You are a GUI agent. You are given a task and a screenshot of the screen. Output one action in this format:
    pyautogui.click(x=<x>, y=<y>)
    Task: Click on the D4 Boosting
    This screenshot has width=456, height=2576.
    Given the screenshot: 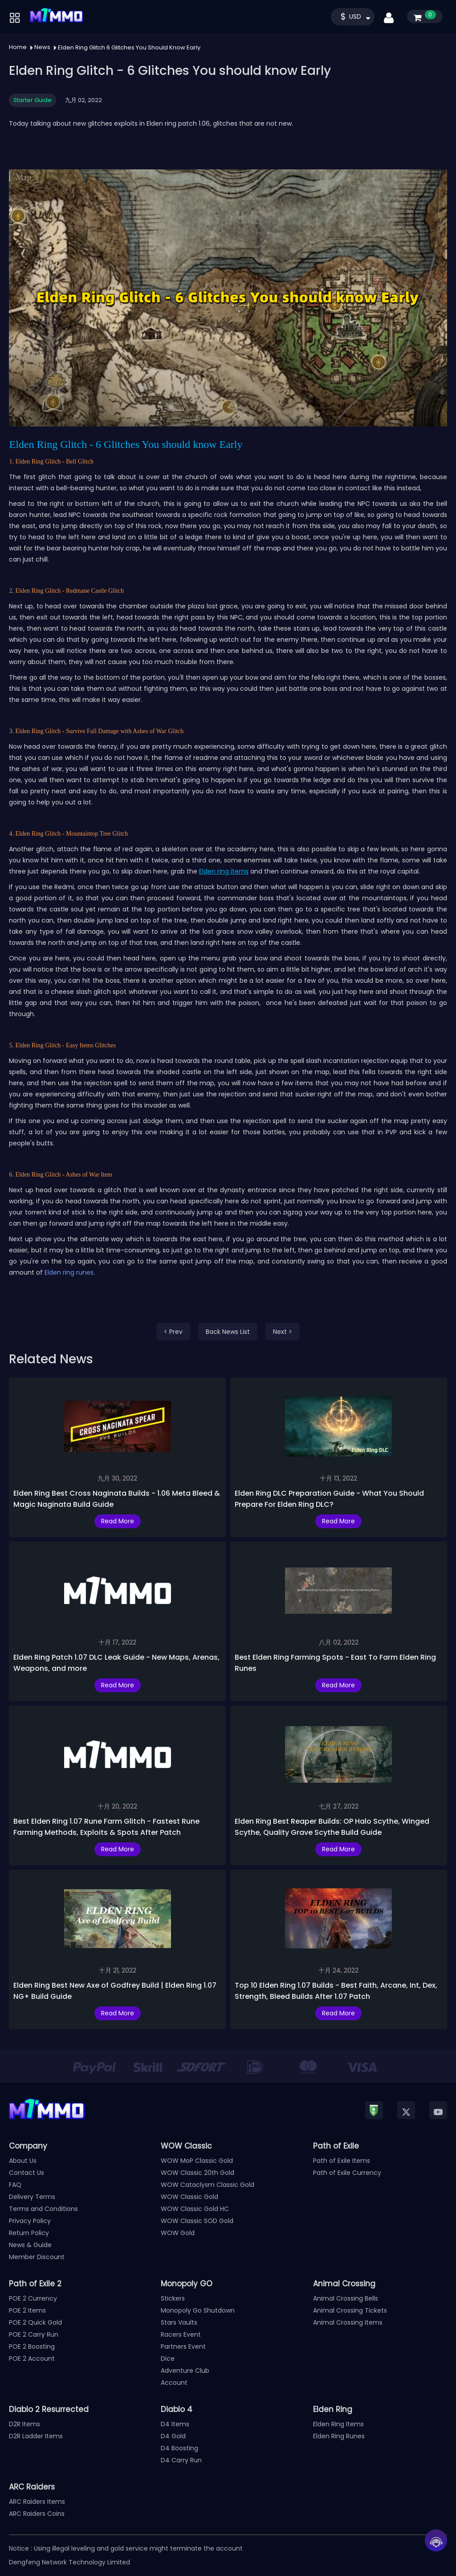 What is the action you would take?
    pyautogui.click(x=179, y=2448)
    